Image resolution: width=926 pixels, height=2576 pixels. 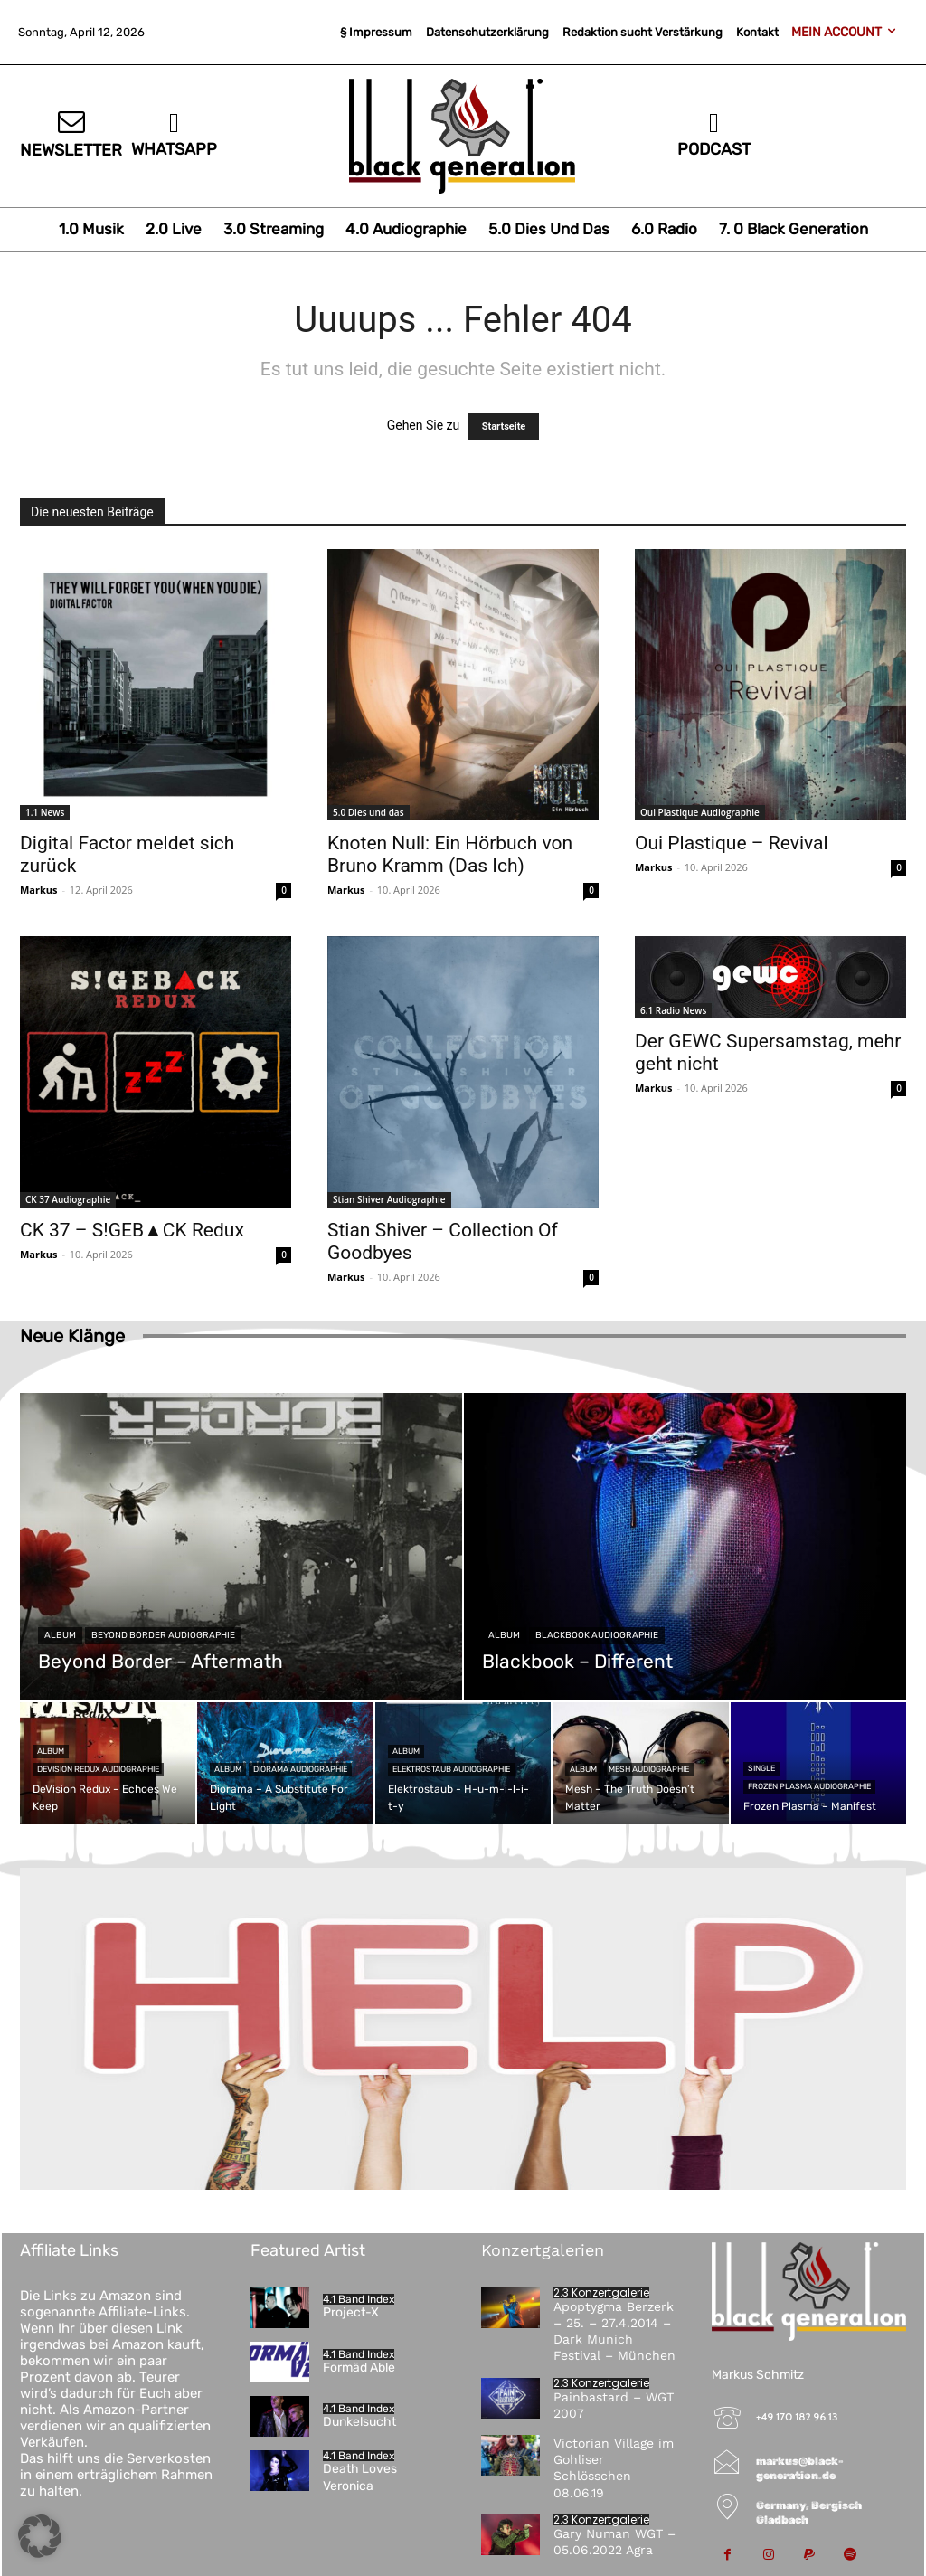 What do you see at coordinates (700, 812) in the screenshot?
I see `Oui Plastique Audiographie` at bounding box center [700, 812].